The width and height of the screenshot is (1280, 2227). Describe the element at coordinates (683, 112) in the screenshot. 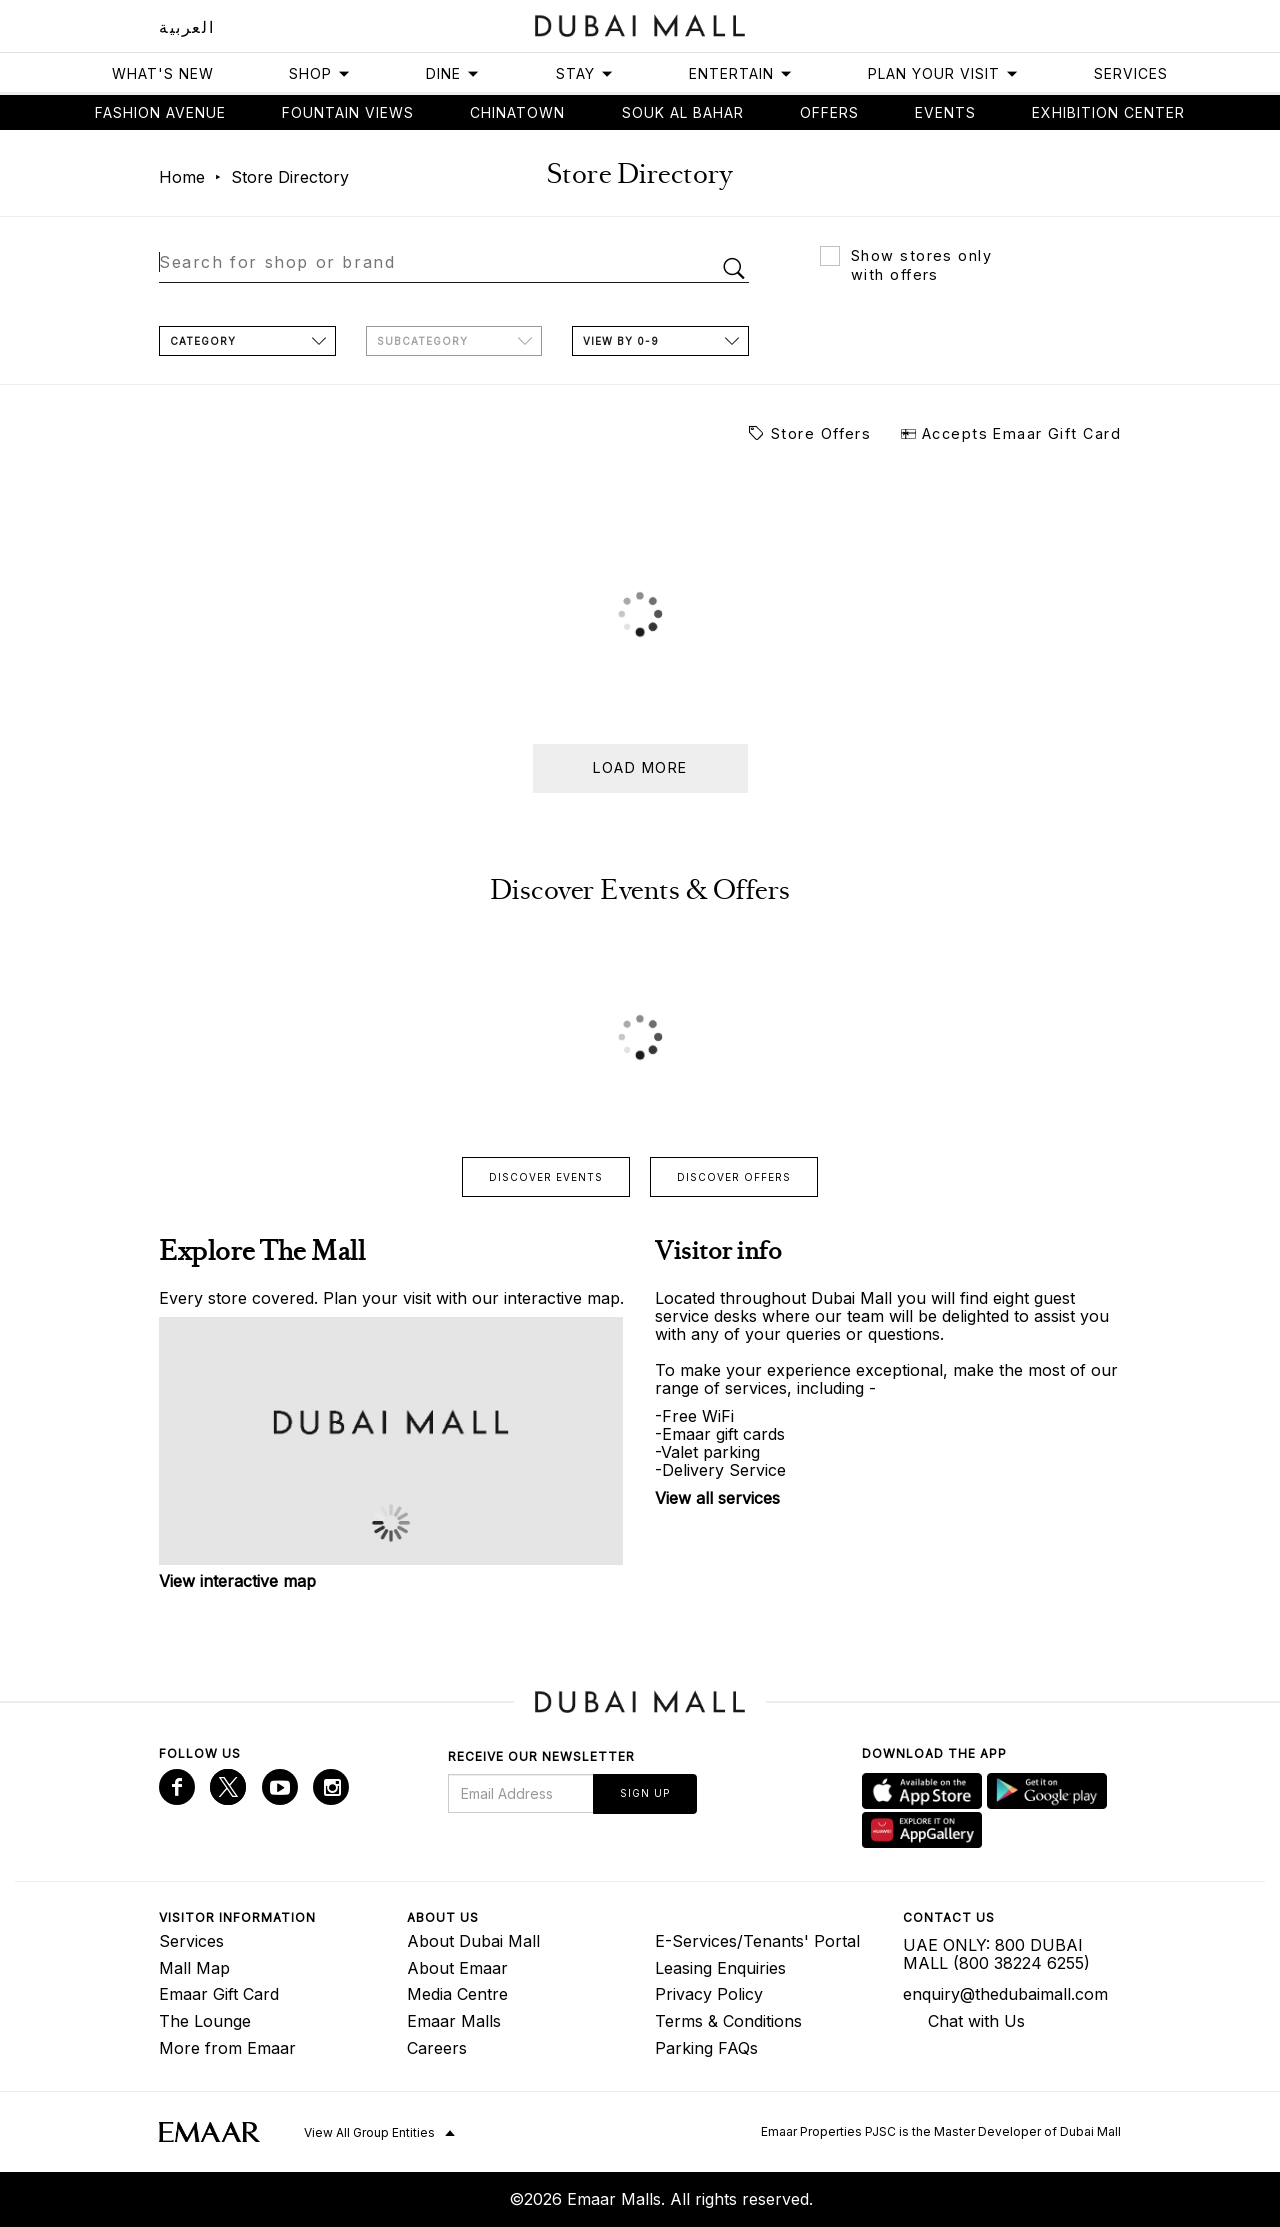

I see `Souk Al Bahar` at that location.